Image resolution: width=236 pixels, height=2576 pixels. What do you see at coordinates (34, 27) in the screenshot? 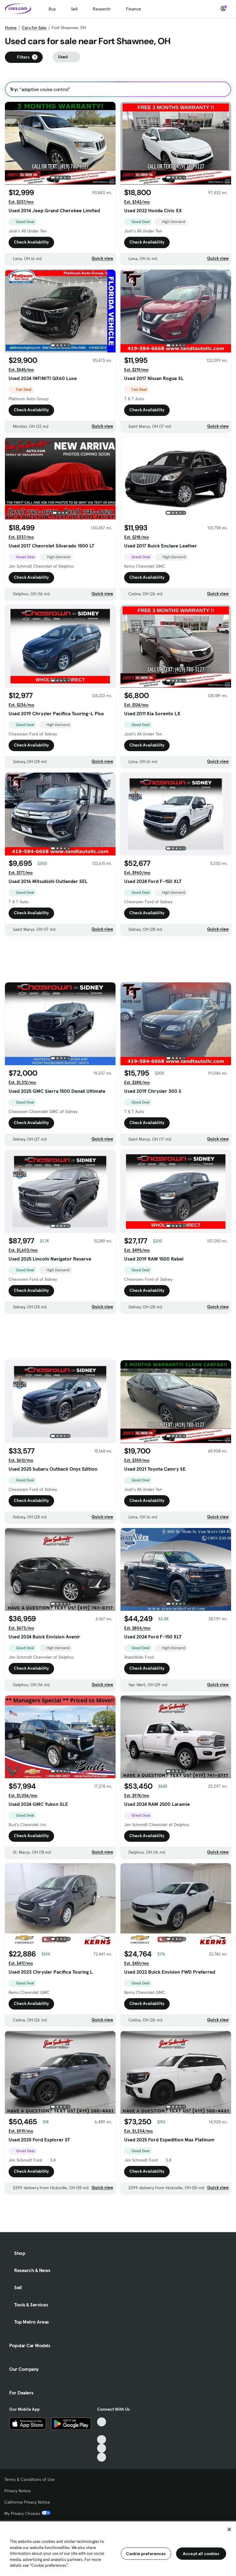
I see `Cars for Sale` at bounding box center [34, 27].